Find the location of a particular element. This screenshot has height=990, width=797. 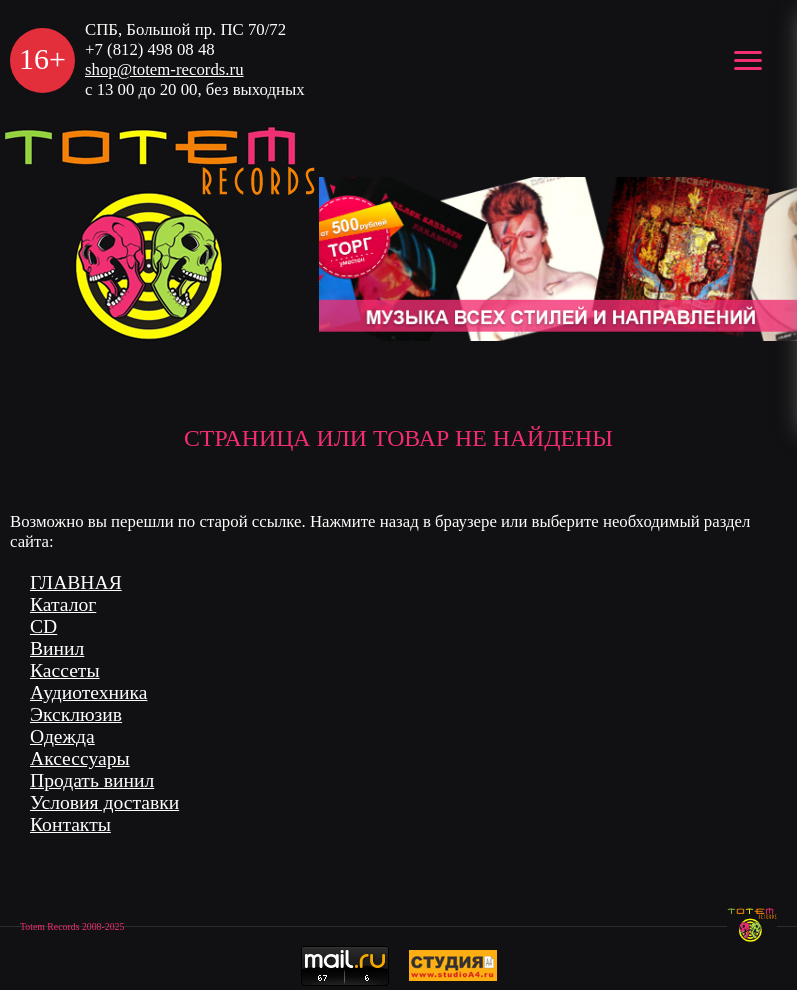

CD is located at coordinates (43, 626).